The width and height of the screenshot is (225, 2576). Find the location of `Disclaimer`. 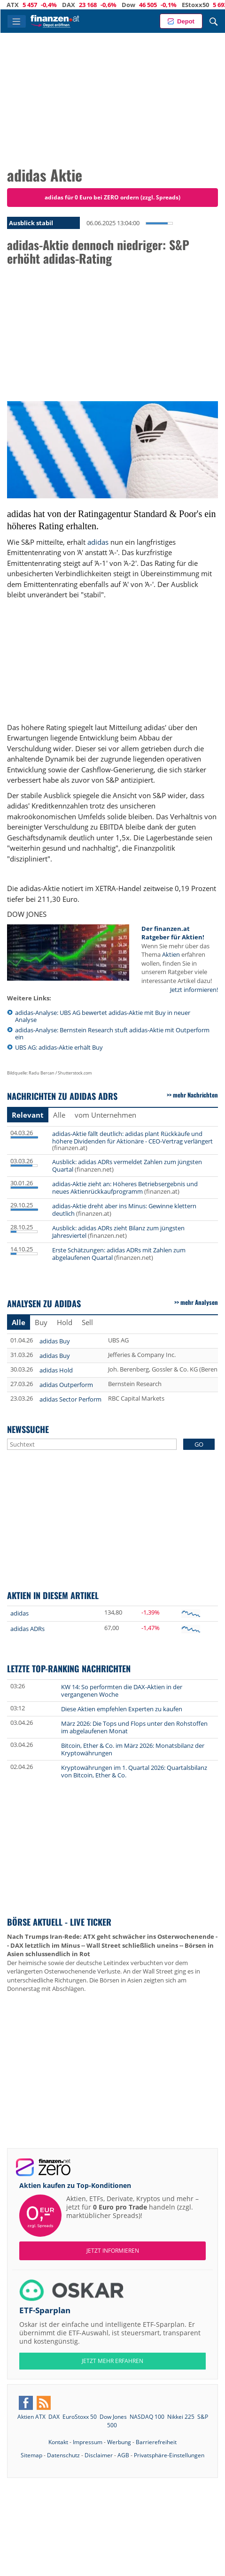

Disclaimer is located at coordinates (99, 2455).